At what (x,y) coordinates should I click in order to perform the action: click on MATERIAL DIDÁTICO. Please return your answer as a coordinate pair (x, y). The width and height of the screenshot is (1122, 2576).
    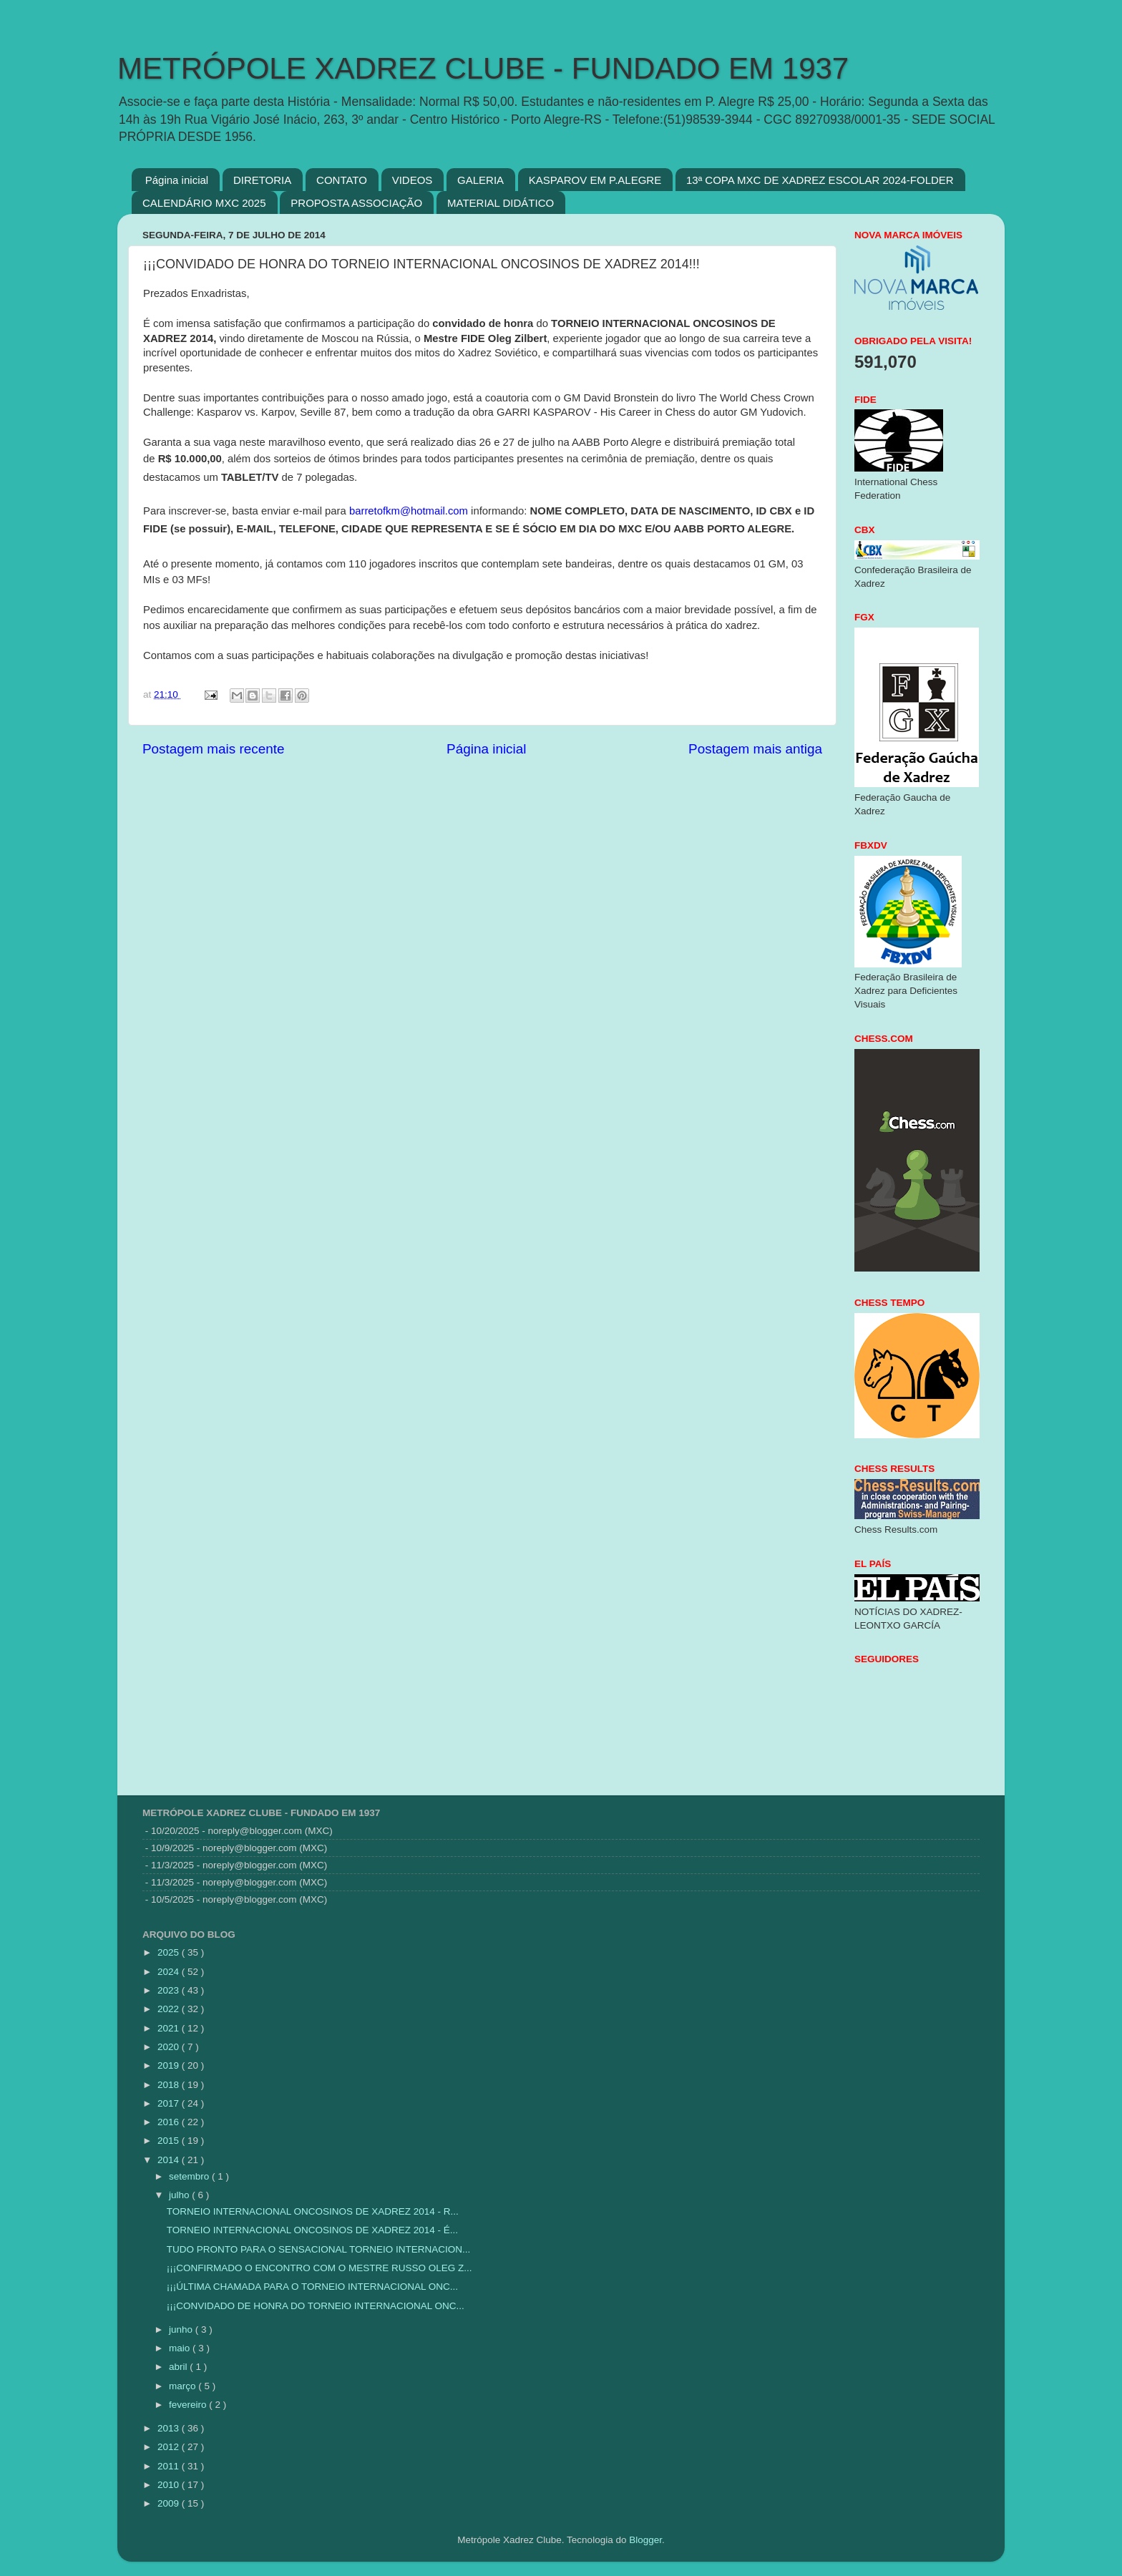
    Looking at the image, I should click on (500, 203).